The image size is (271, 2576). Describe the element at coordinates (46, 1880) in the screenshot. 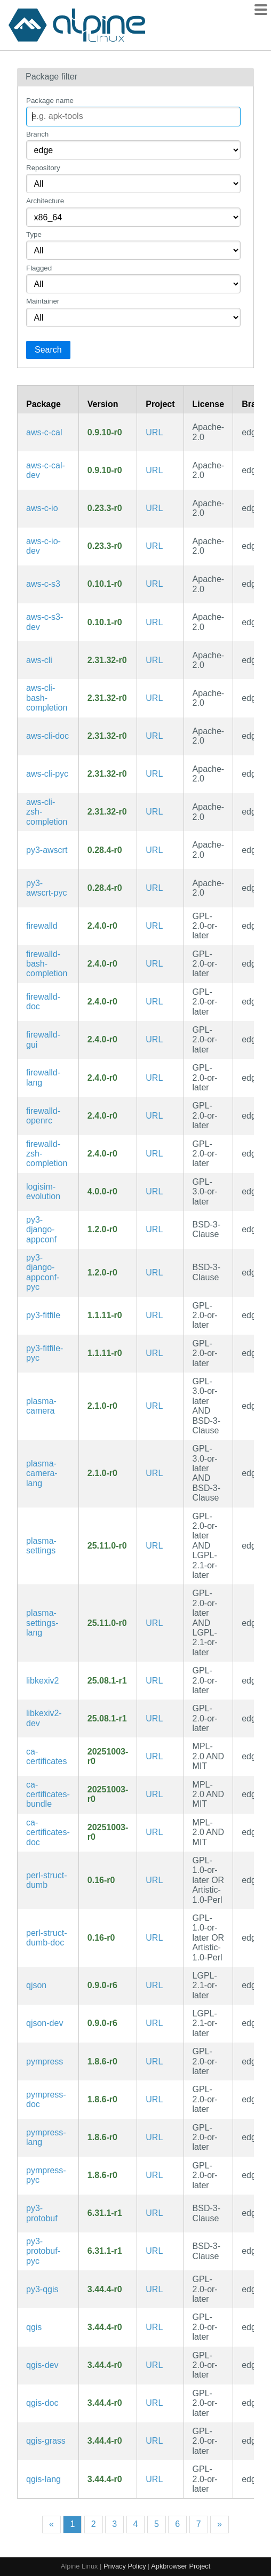

I see `perl-struct-dumb [make simple lightweight record-like structures]` at that location.